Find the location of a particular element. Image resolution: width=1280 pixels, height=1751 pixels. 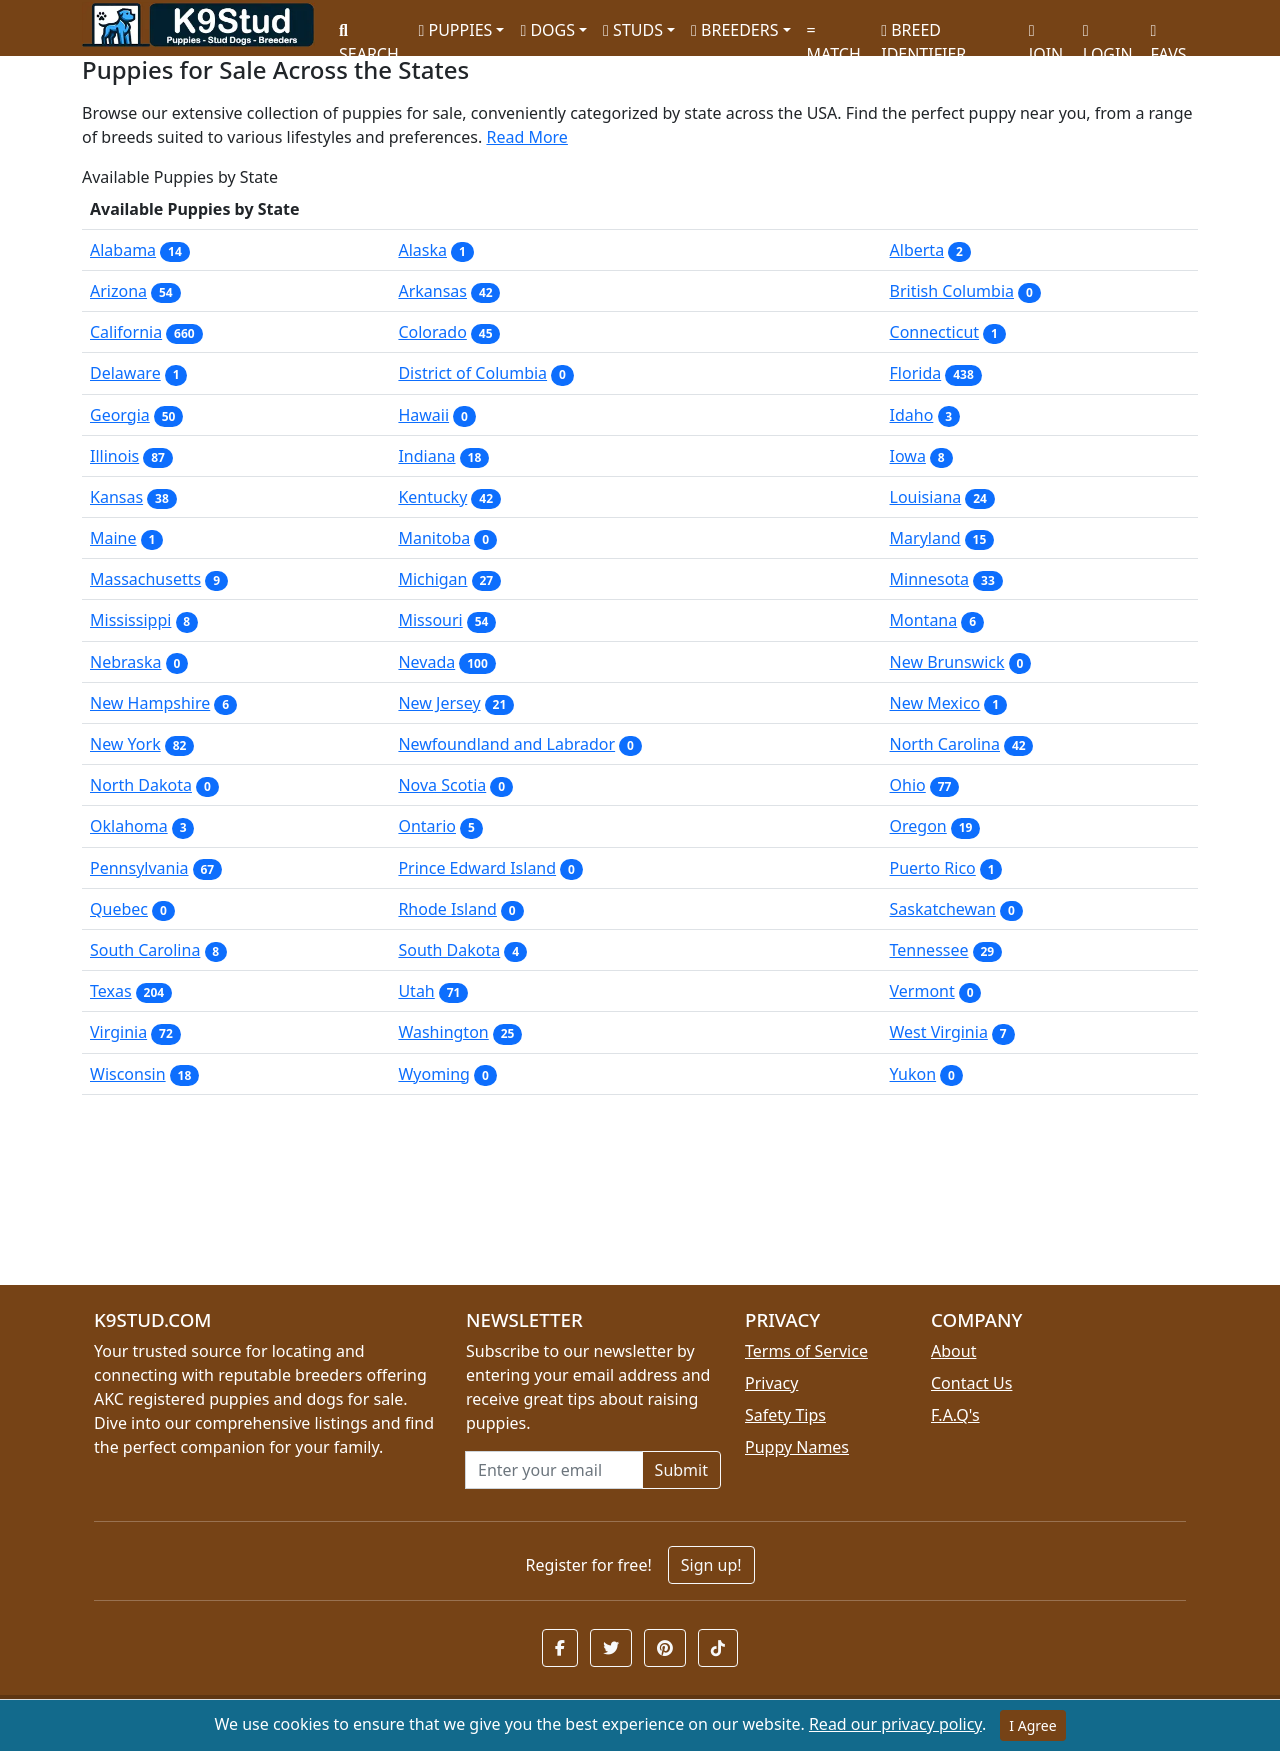

South Carolina is located at coordinates (145, 950).